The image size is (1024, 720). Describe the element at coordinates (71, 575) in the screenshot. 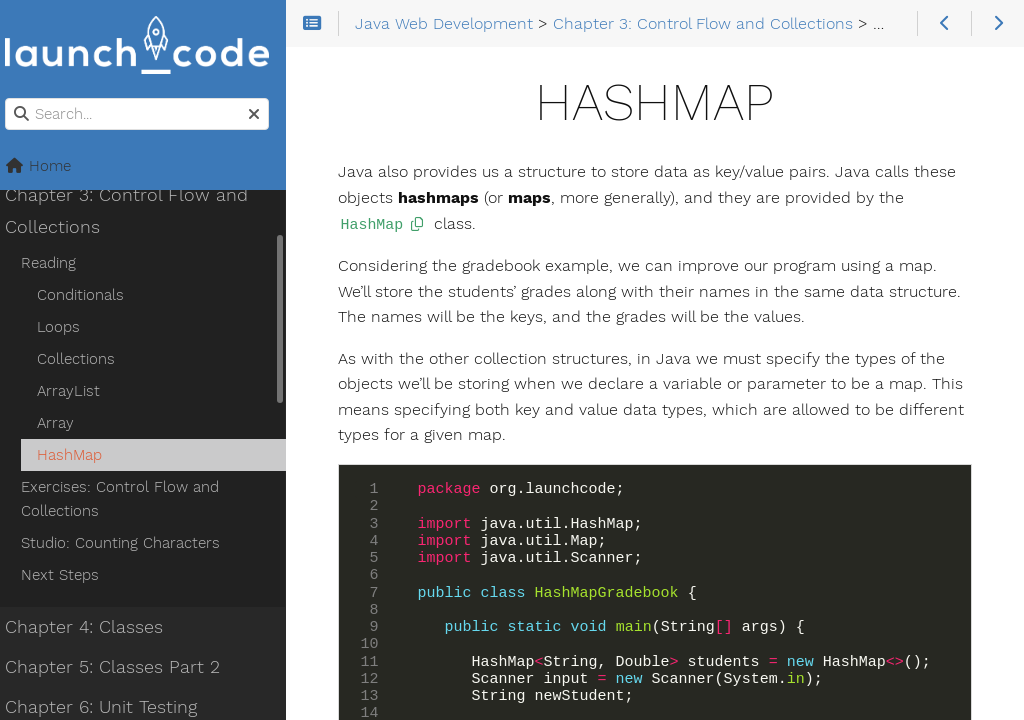

I see `Next Steps` at that location.